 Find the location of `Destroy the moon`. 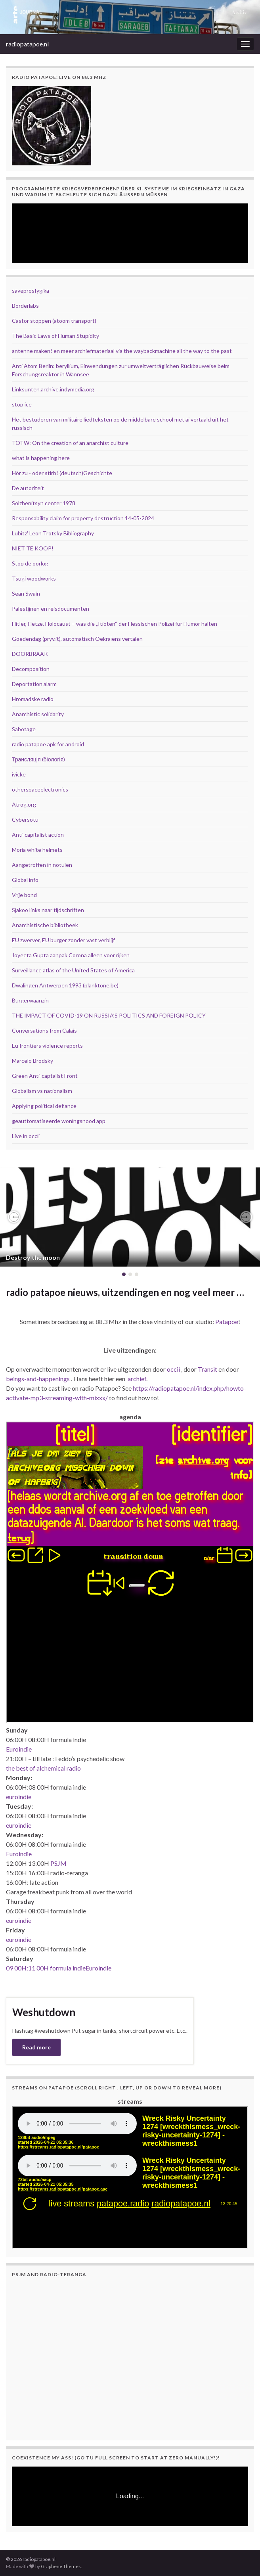

Destroy the moon is located at coordinates (33, 1257).